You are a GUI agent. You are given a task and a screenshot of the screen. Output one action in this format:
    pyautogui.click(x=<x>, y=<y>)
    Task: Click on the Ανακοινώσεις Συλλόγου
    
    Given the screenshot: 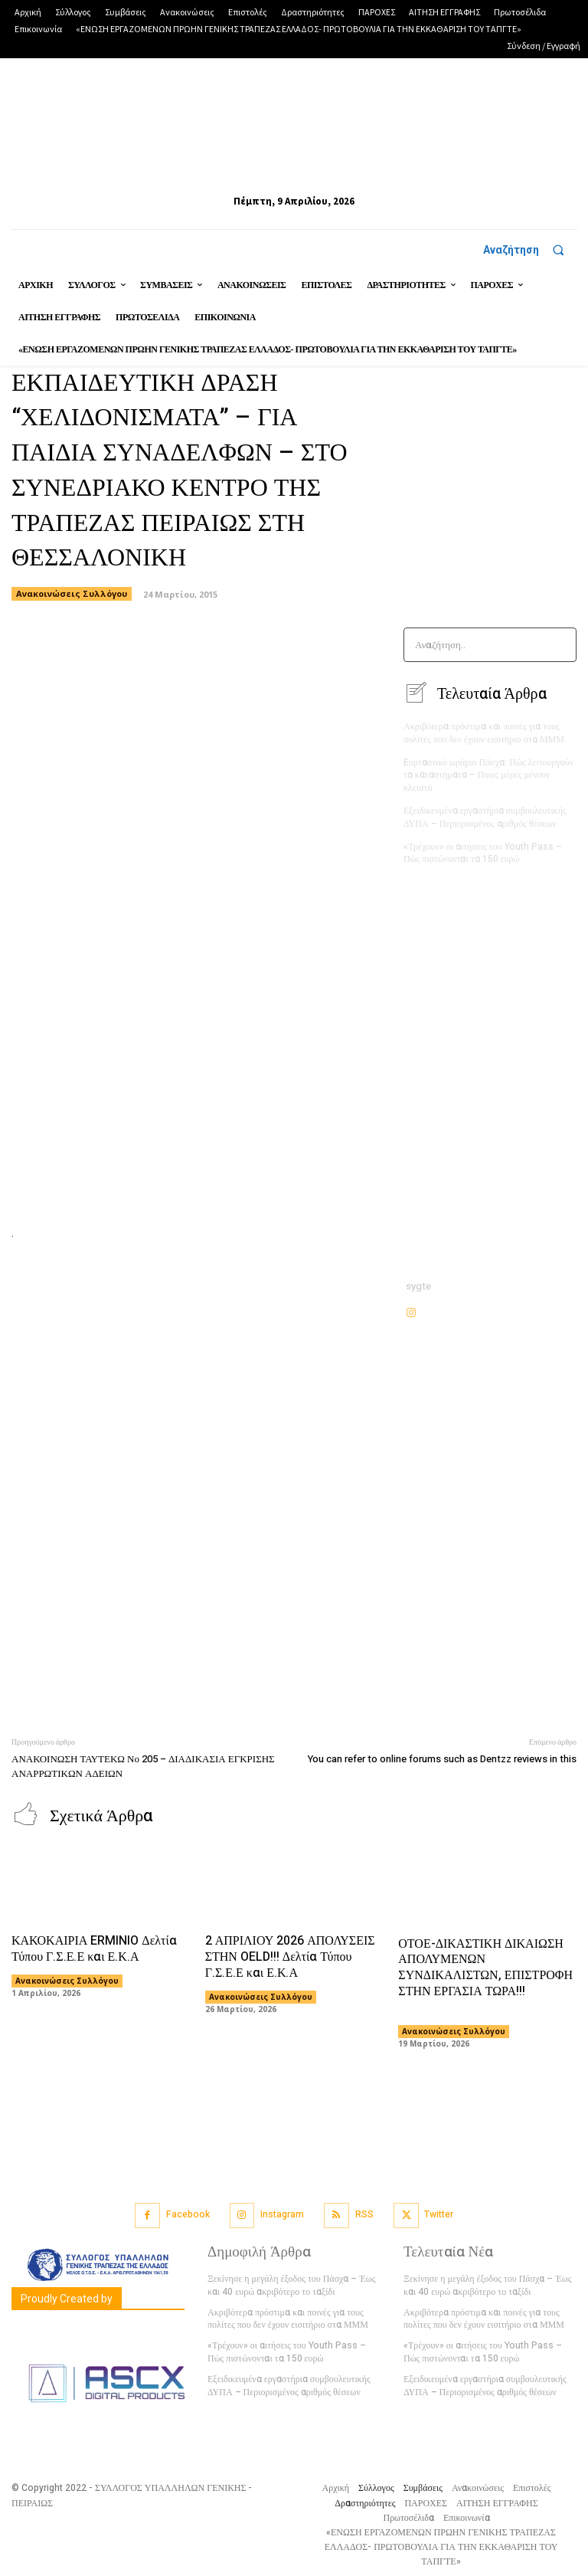 What is the action you would take?
    pyautogui.click(x=67, y=1980)
    